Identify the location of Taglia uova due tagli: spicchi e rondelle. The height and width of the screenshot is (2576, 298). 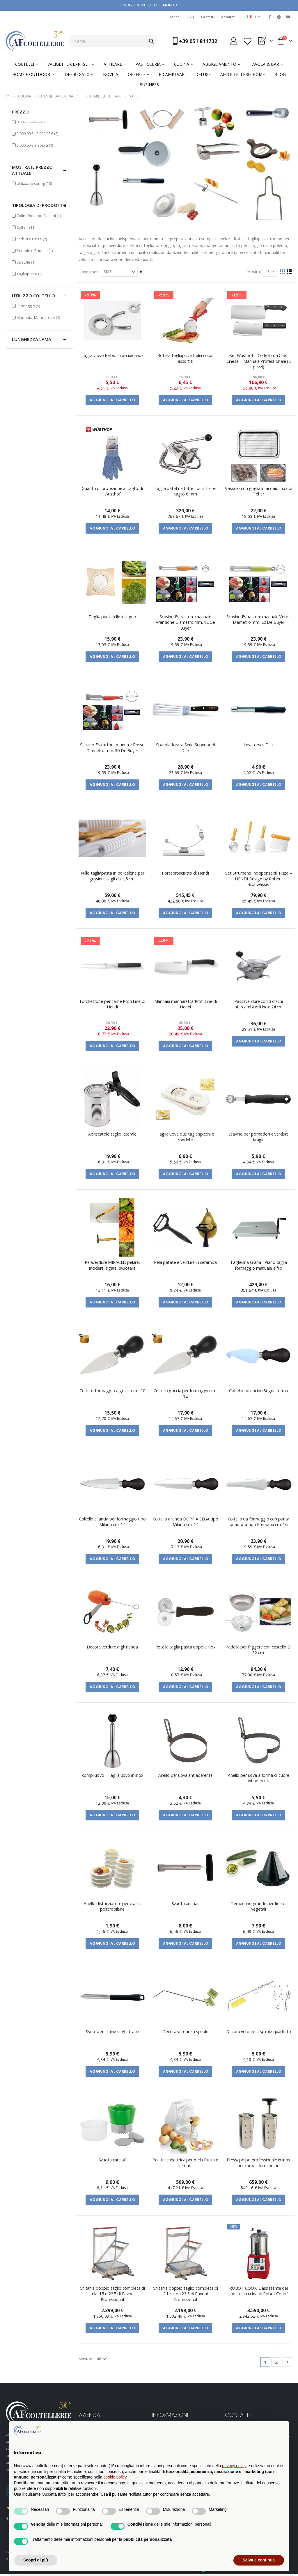
(185, 1137).